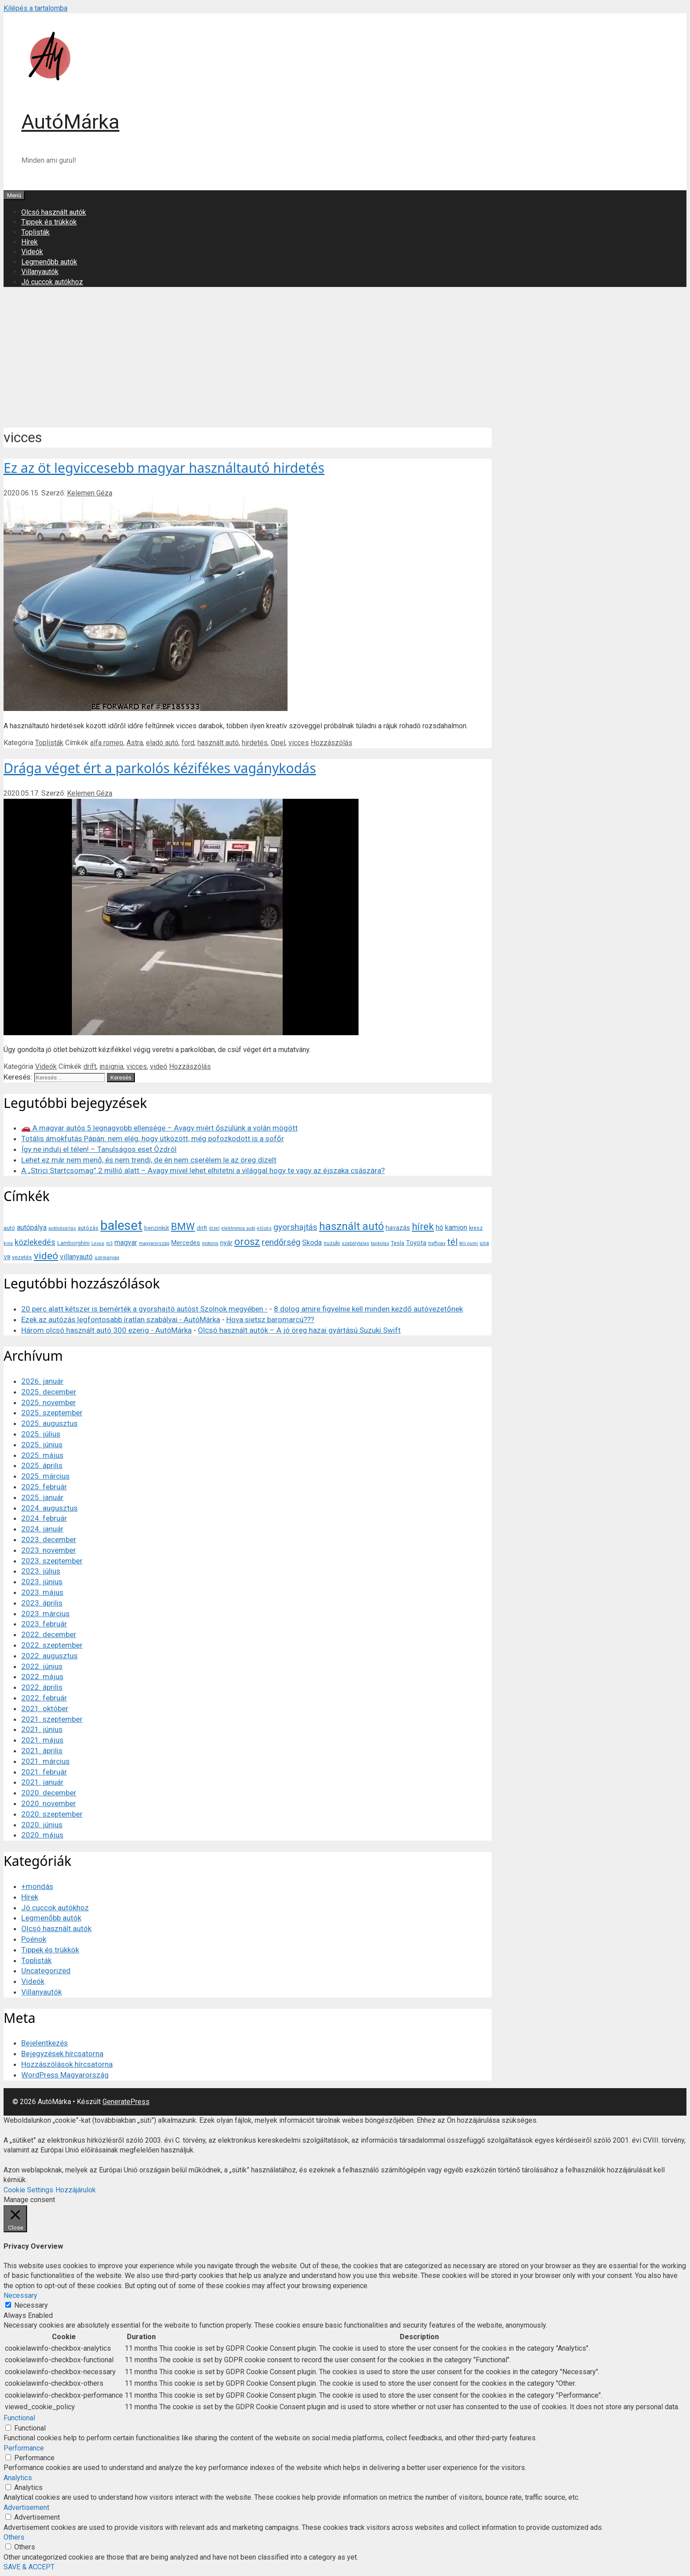 This screenshot has width=690, height=2576. What do you see at coordinates (345, 356) in the screenshot?
I see `[Advertisement]` at bounding box center [345, 356].